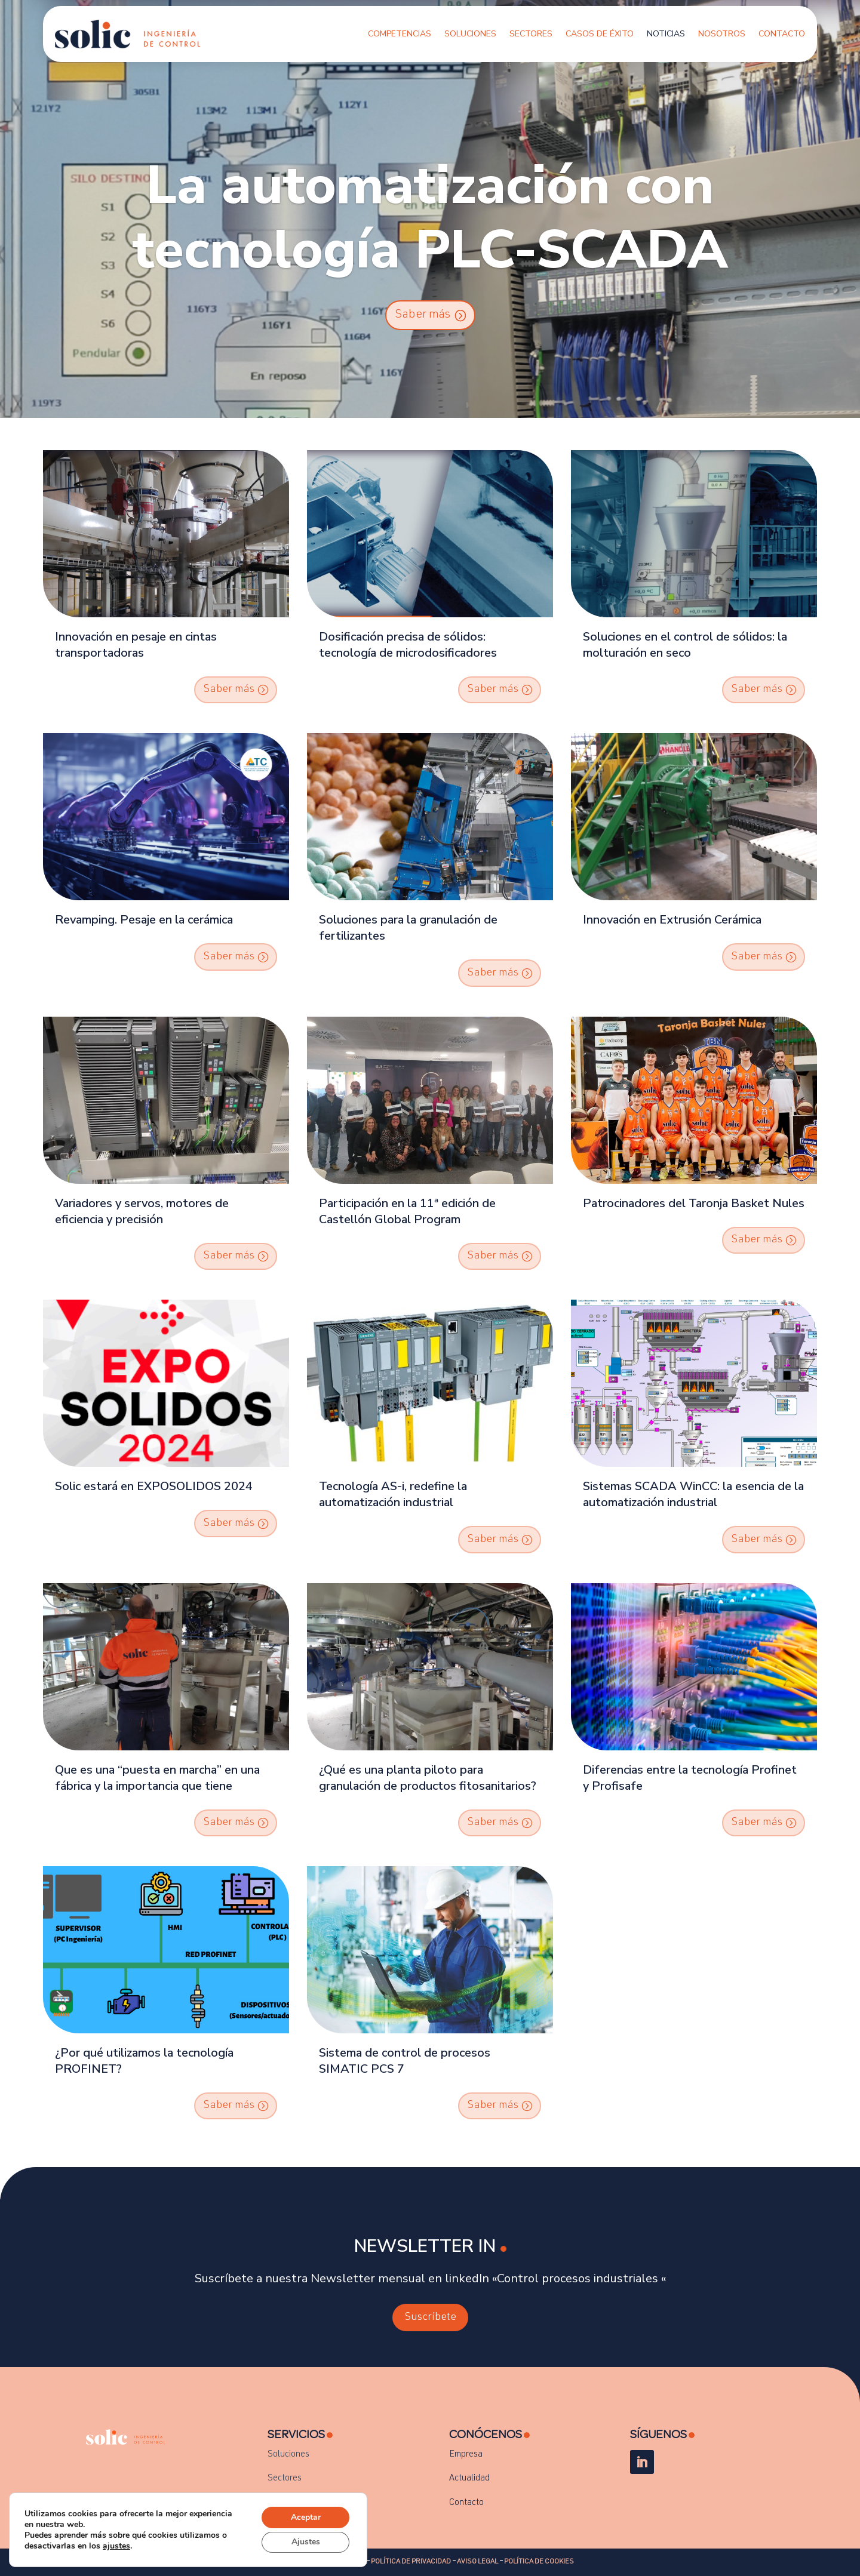 This screenshot has height=2576, width=860. Describe the element at coordinates (470, 33) in the screenshot. I see `Soluciones` at that location.